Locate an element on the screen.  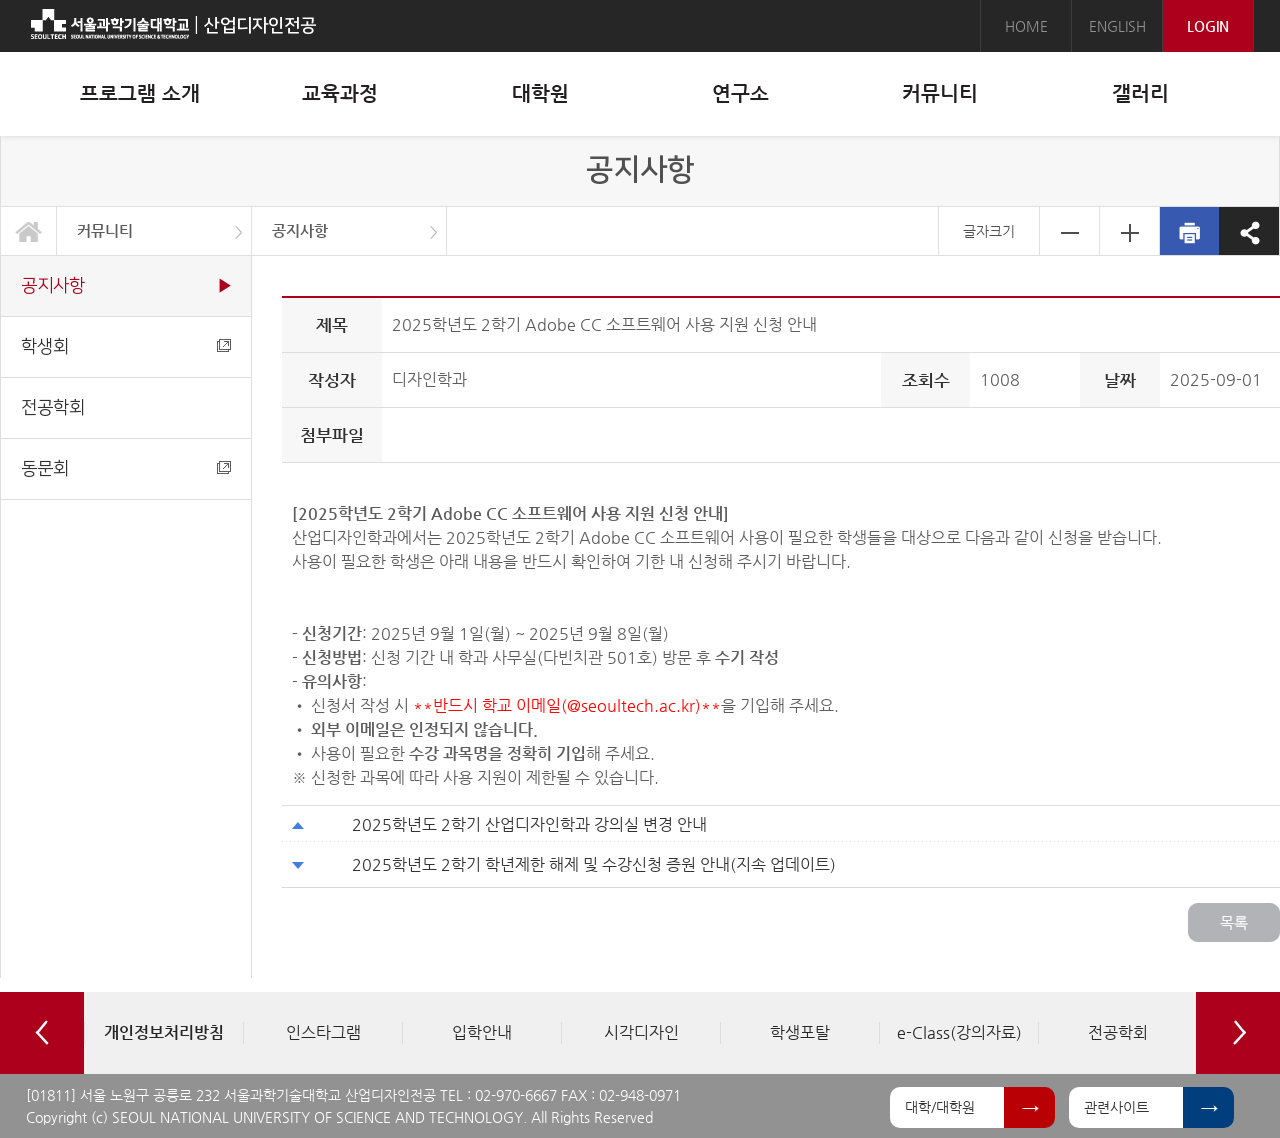
학생회 is located at coordinates (126, 346).